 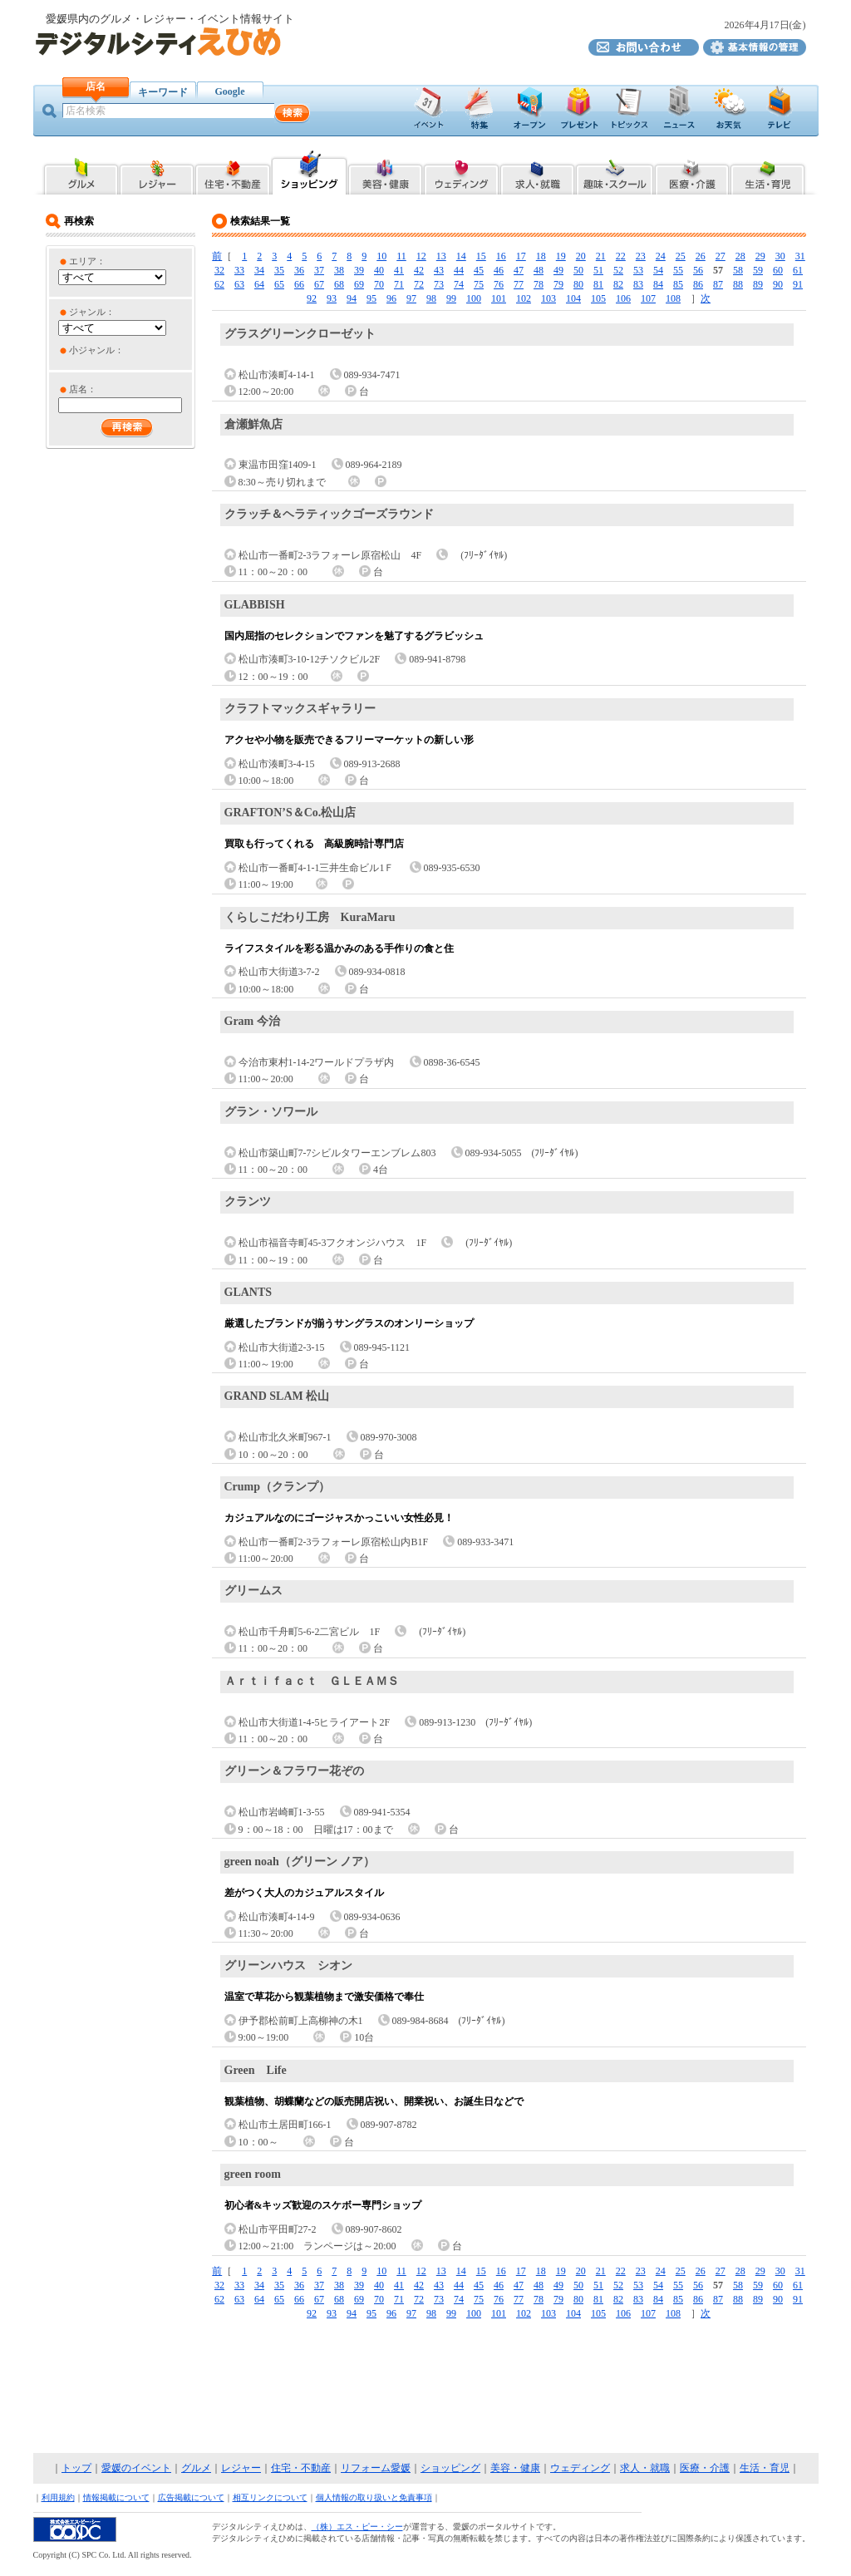 What do you see at coordinates (539, 284) in the screenshot?
I see `78` at bounding box center [539, 284].